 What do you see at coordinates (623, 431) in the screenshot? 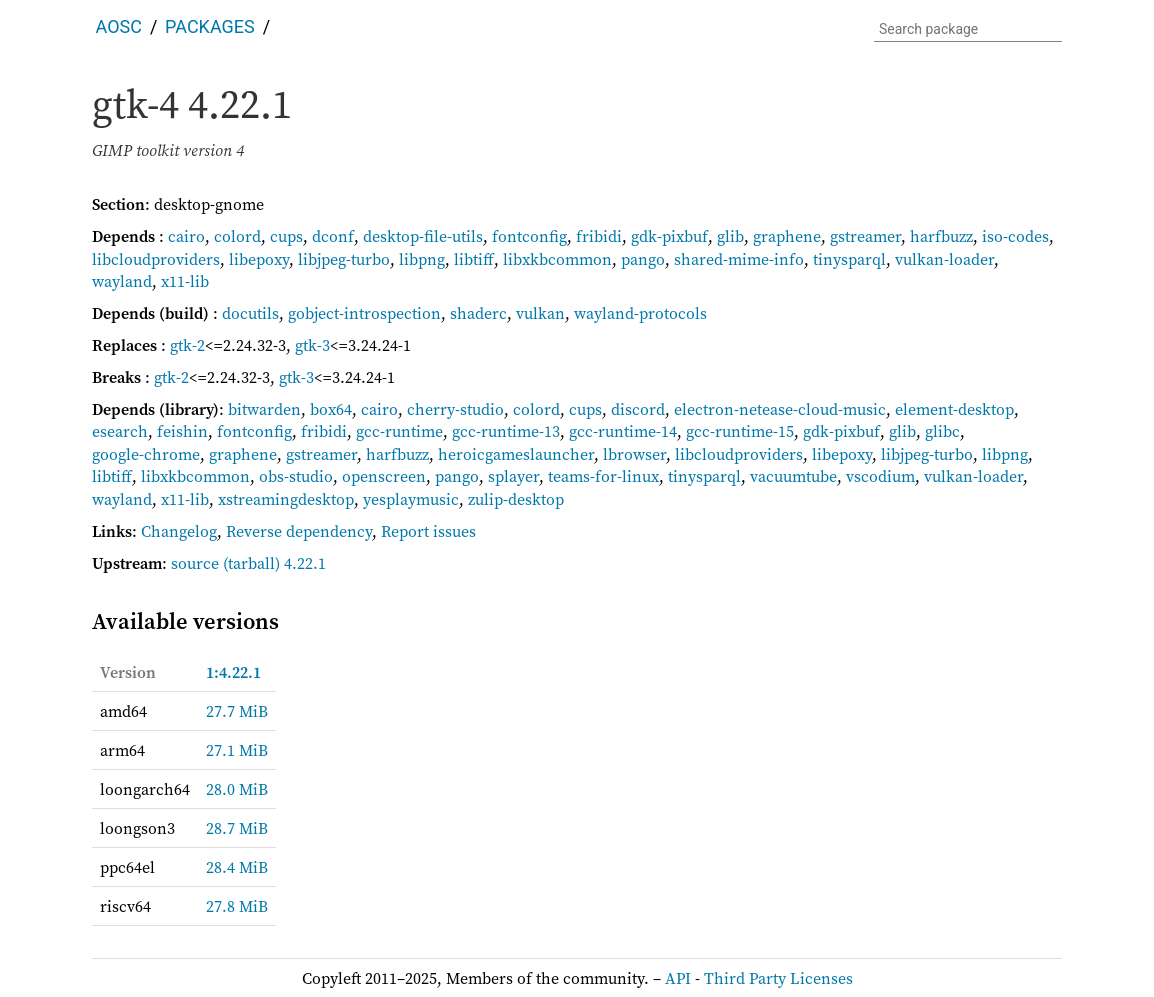
I see `gcc-runtime-14` at bounding box center [623, 431].